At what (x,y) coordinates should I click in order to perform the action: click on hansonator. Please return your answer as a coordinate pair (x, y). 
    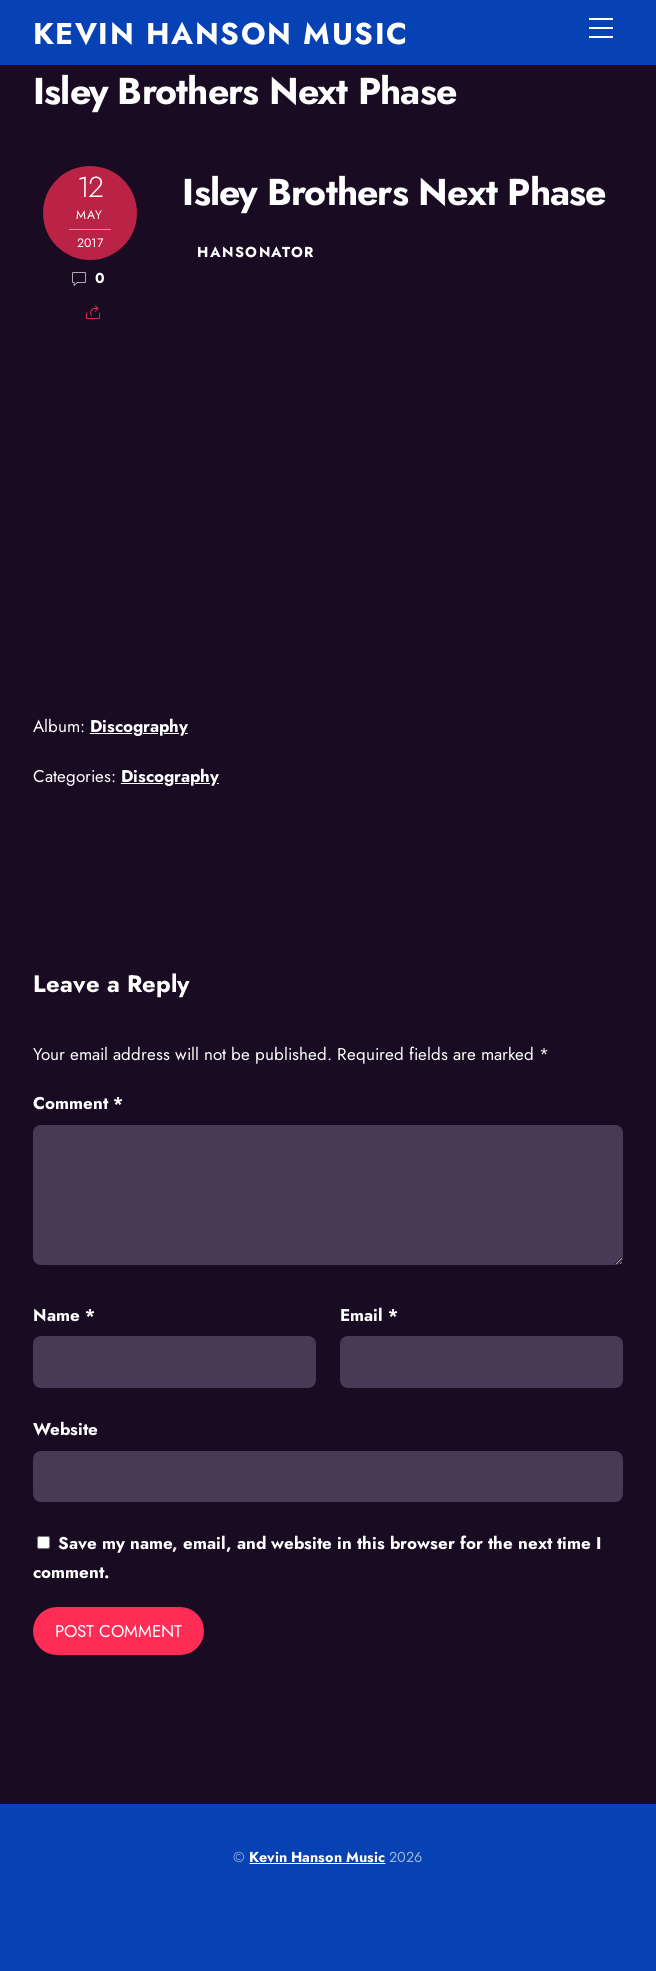
    Looking at the image, I should click on (255, 252).